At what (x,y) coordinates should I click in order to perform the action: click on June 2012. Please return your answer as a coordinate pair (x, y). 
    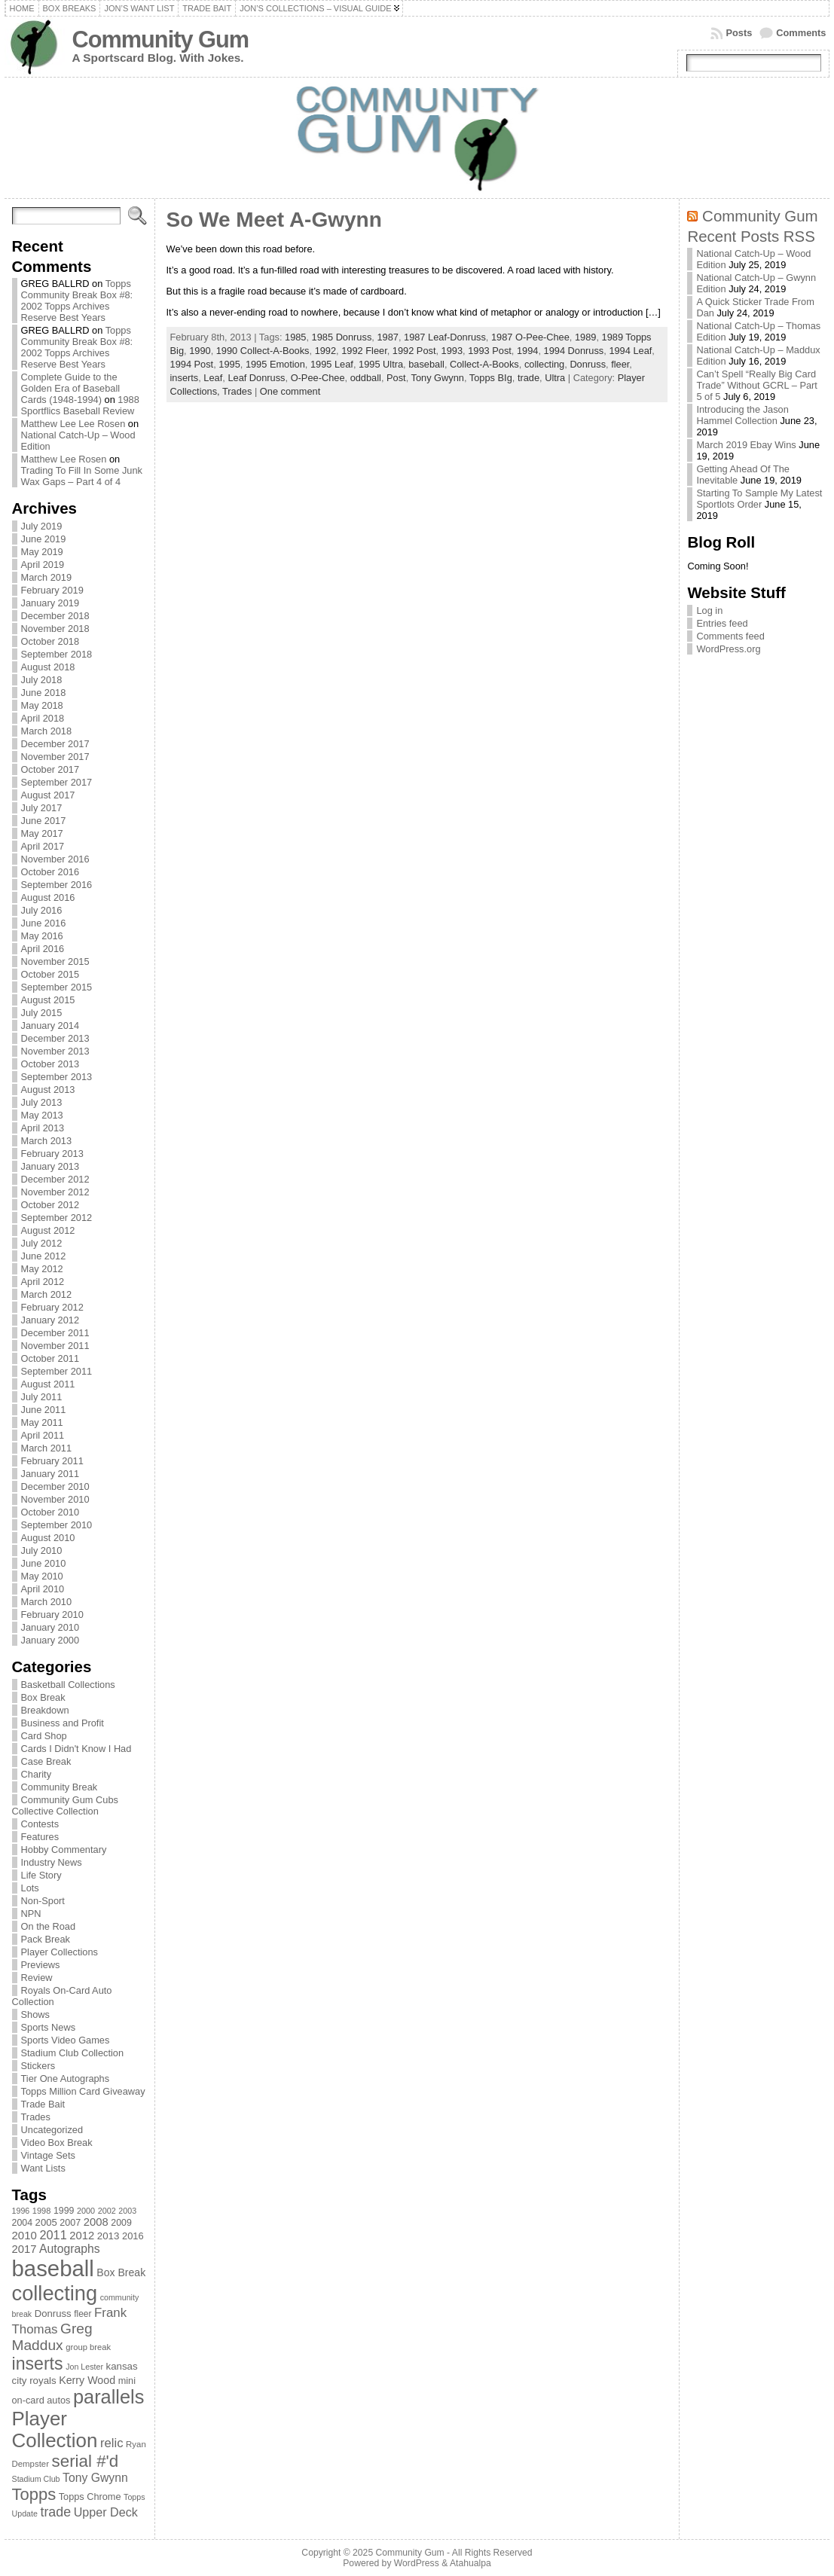
    Looking at the image, I should click on (43, 1256).